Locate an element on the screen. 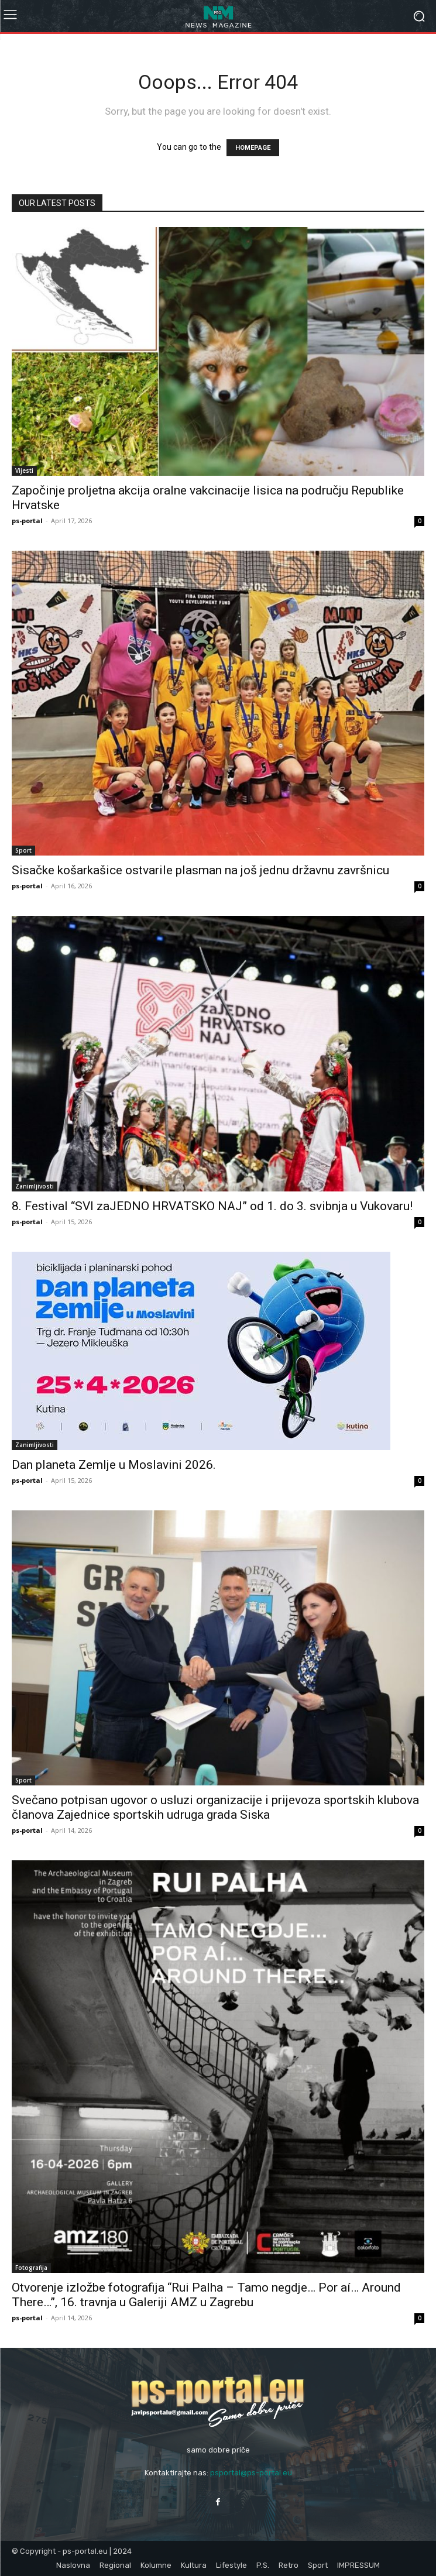 Image resolution: width=436 pixels, height=2576 pixels. Zanimljivosti is located at coordinates (34, 1186).